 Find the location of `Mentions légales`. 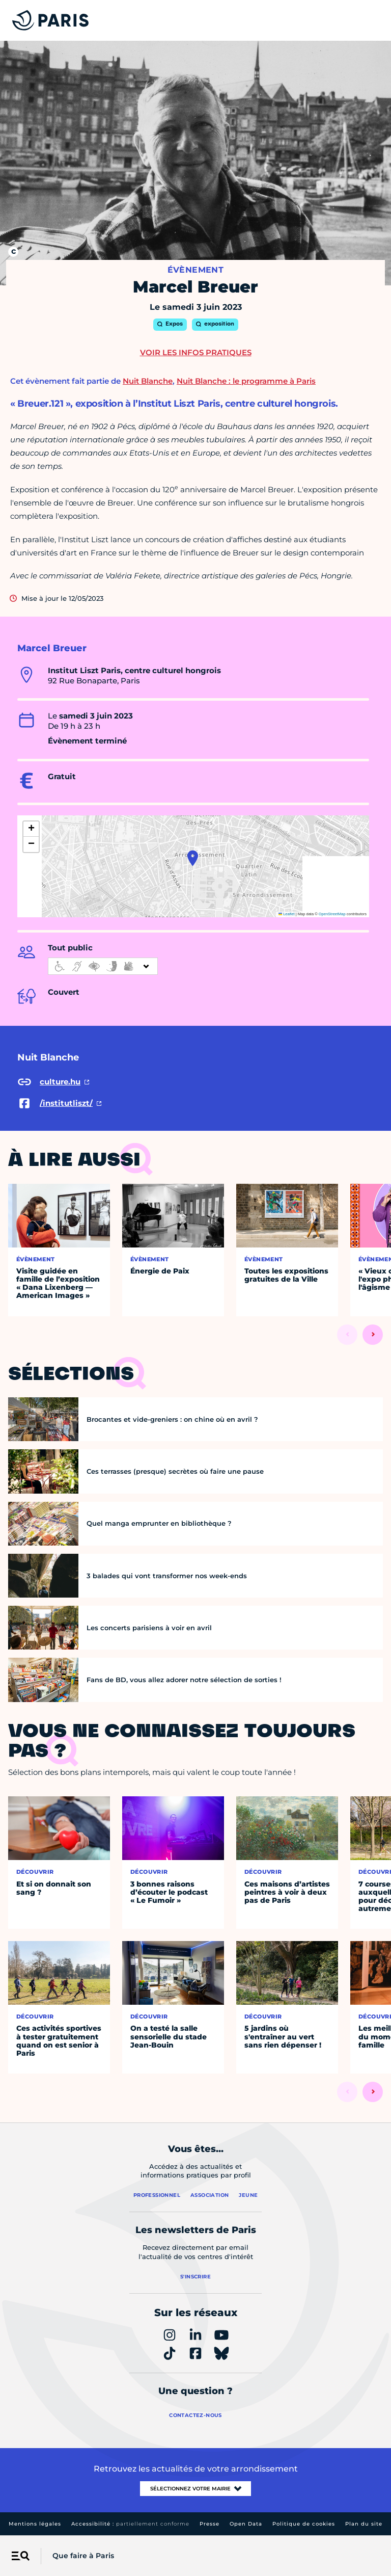

Mentions légales is located at coordinates (35, 2523).